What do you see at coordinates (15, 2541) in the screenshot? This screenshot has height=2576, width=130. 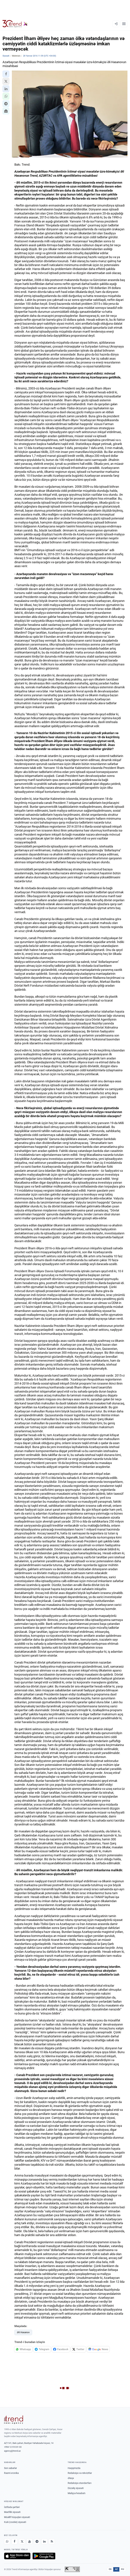 I see `[Facebook]` at bounding box center [15, 2541].